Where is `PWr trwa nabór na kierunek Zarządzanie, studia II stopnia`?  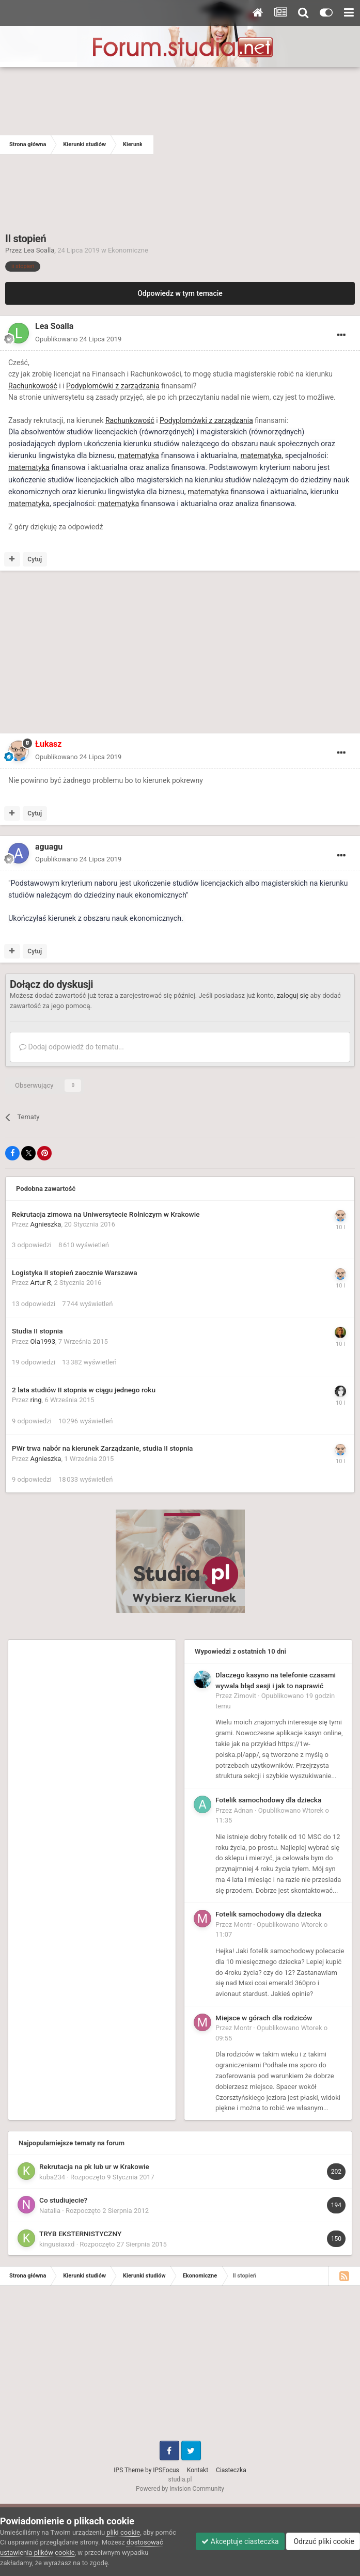
PWr trwa nabór na kierunek Zarządzanie, studia II stopnia is located at coordinates (102, 1448).